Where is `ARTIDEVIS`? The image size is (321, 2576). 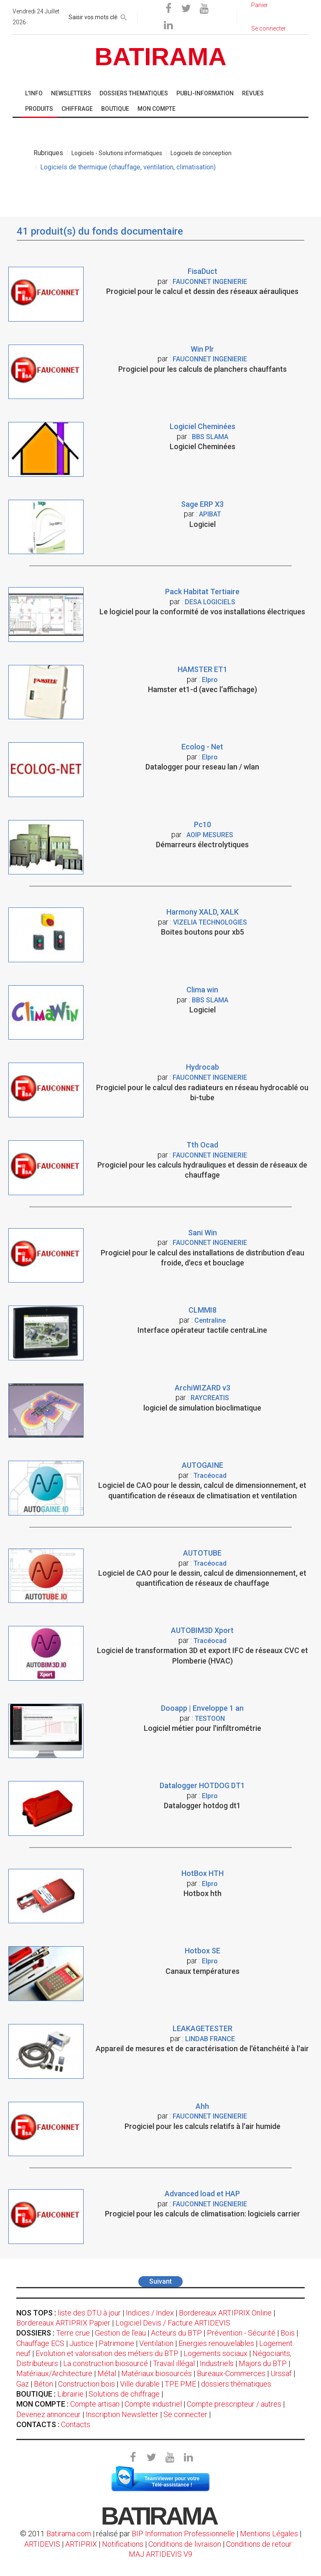
ARTIDEVIS is located at coordinates (42, 2544).